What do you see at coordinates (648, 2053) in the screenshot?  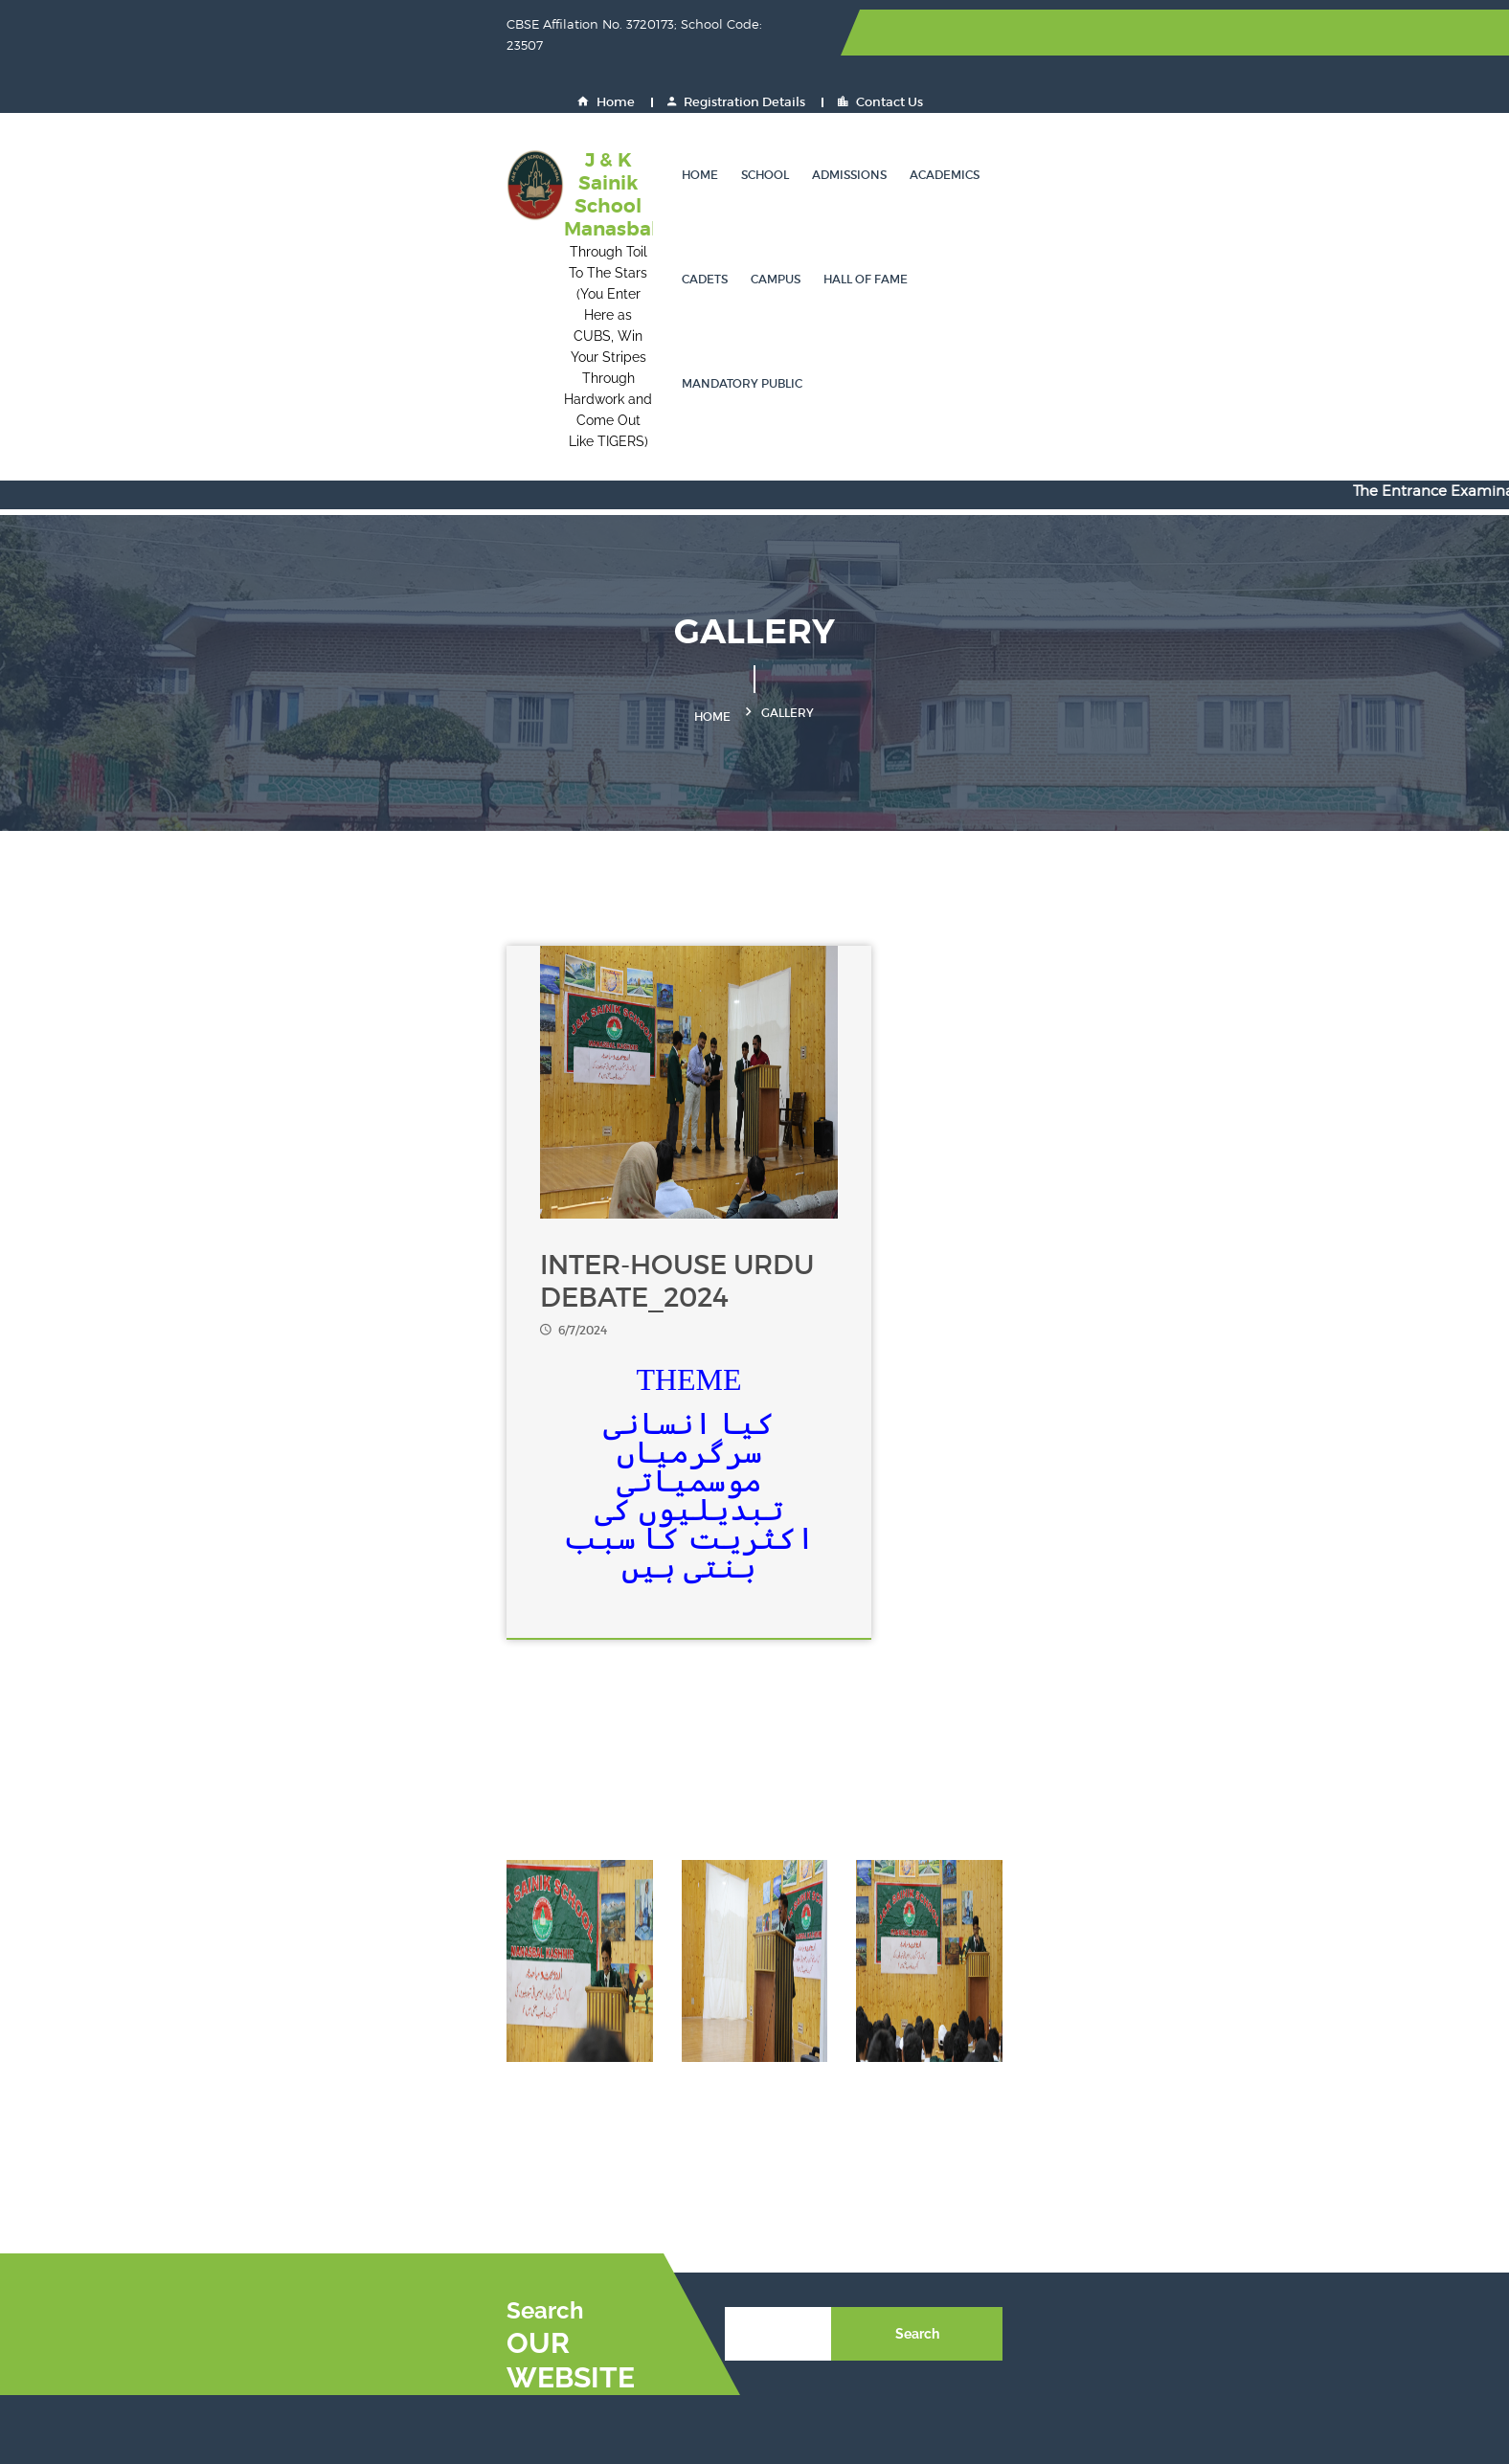 I see `Sainik School Society` at bounding box center [648, 2053].